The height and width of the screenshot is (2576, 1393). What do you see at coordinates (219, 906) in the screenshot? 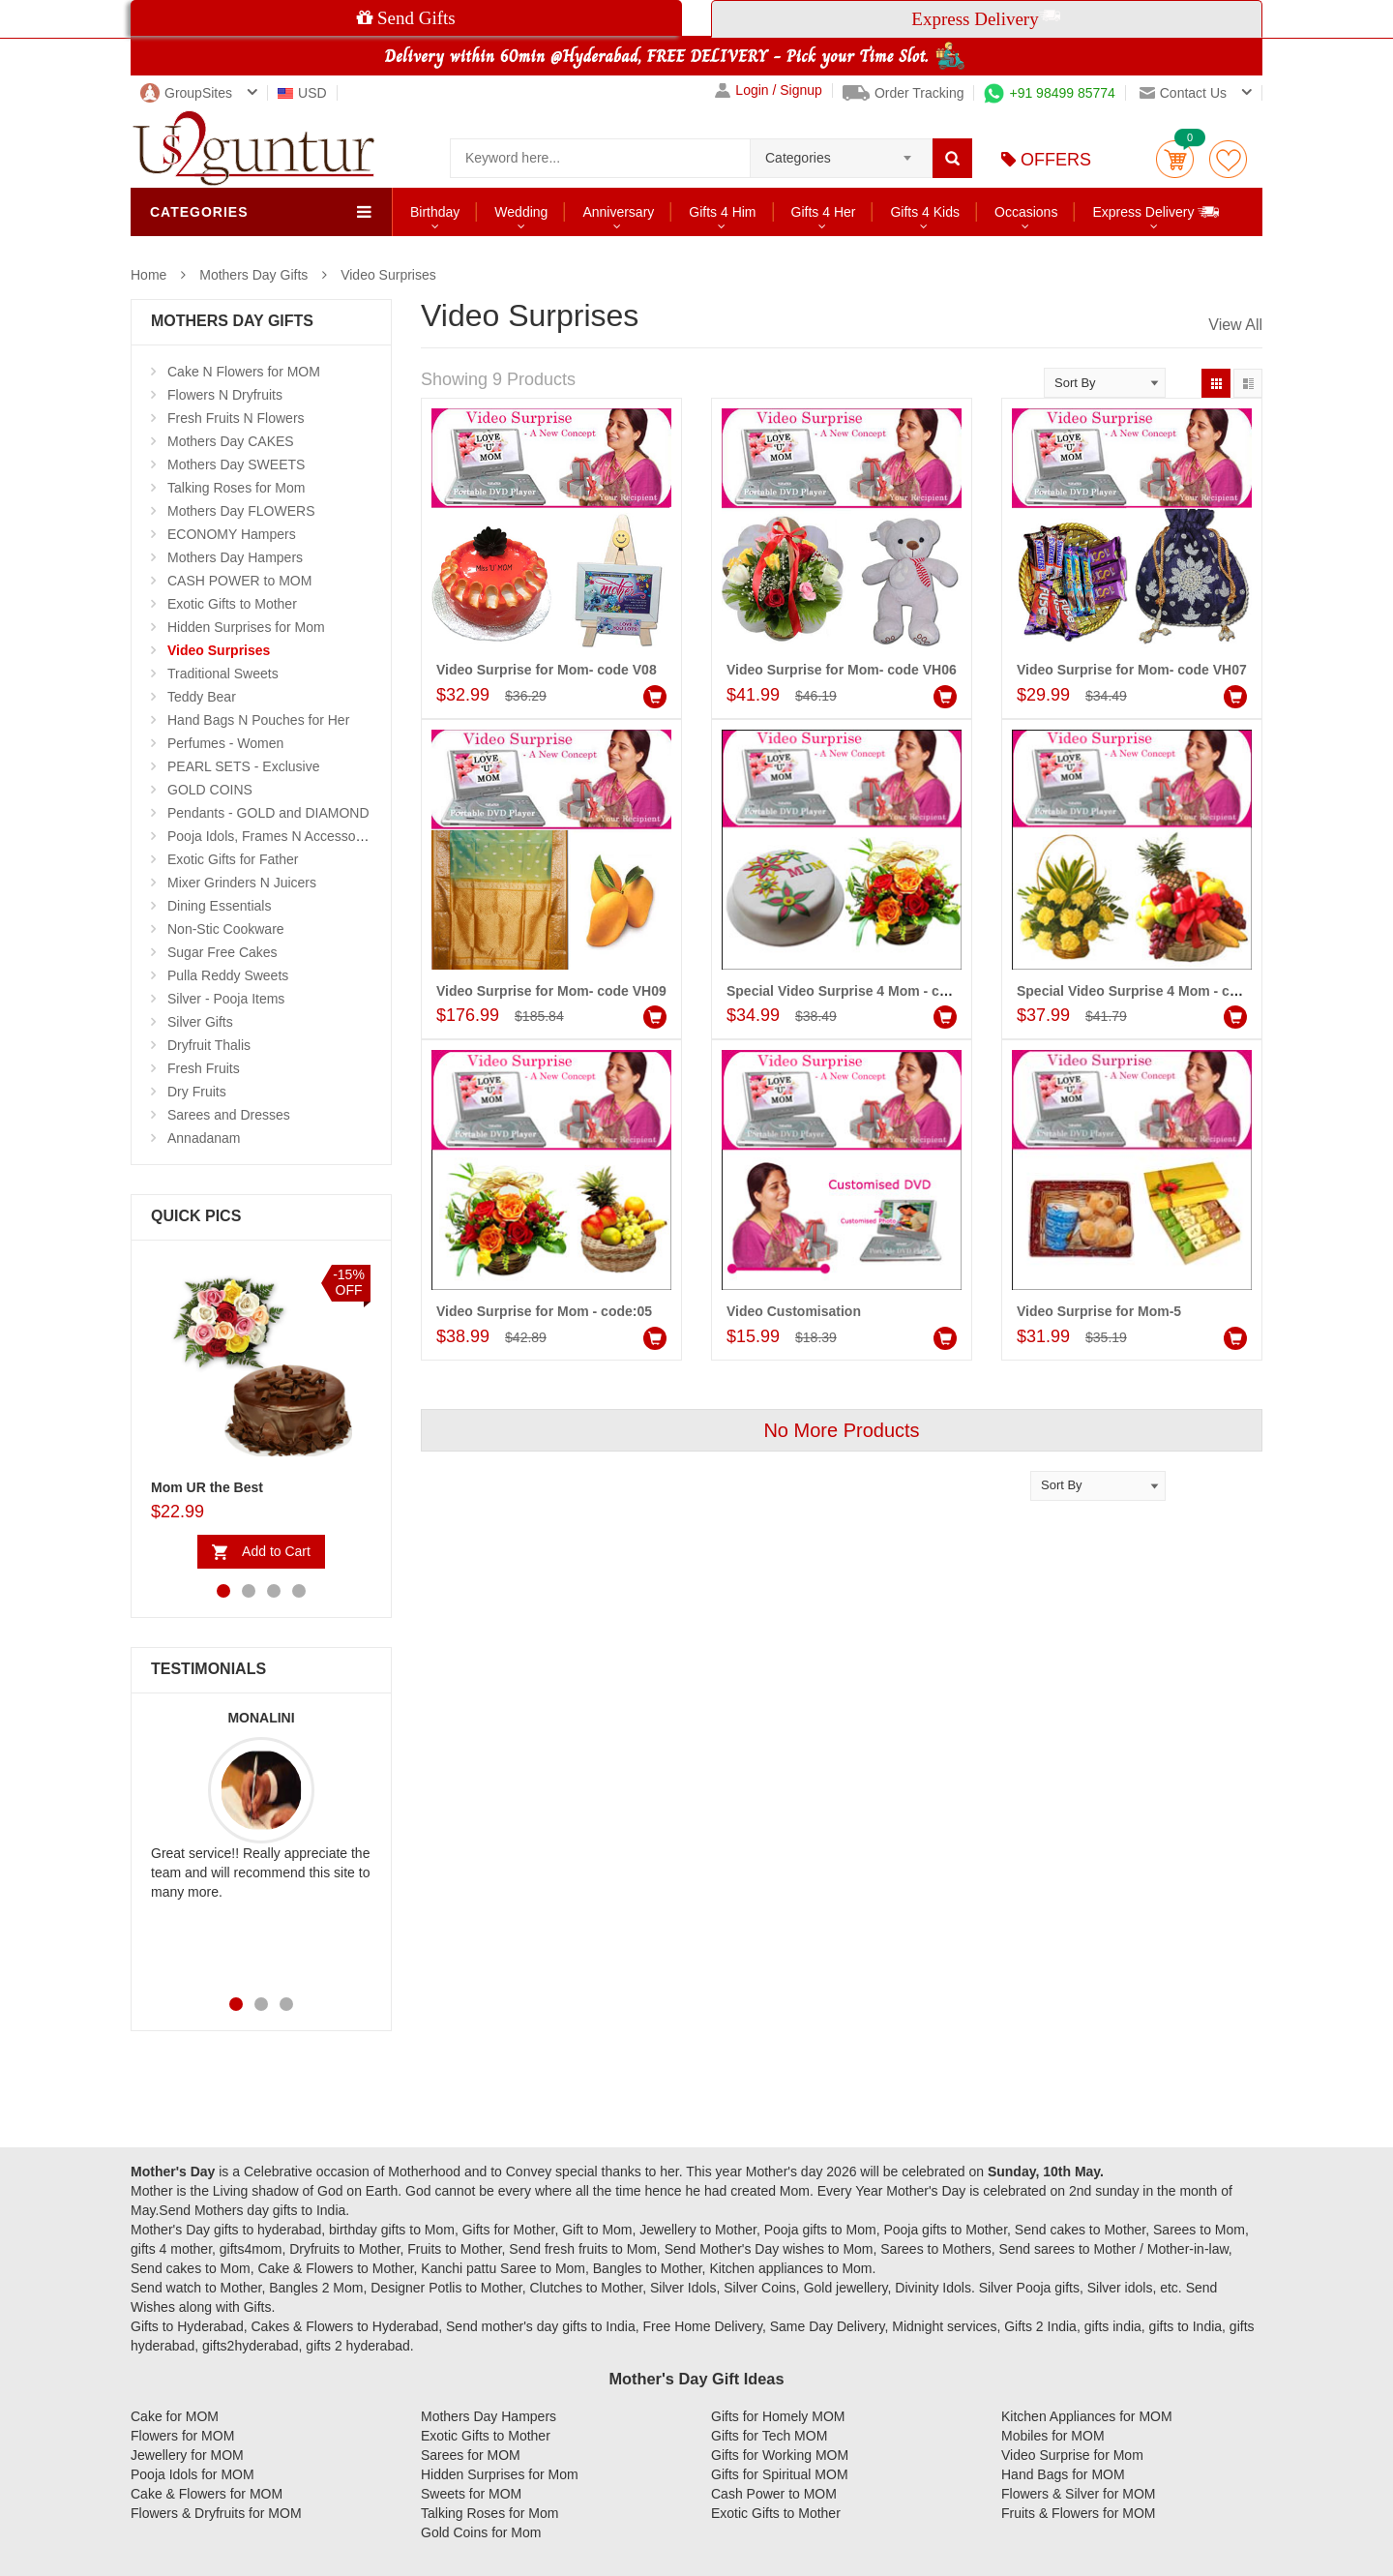
I see `Dining Essentials` at bounding box center [219, 906].